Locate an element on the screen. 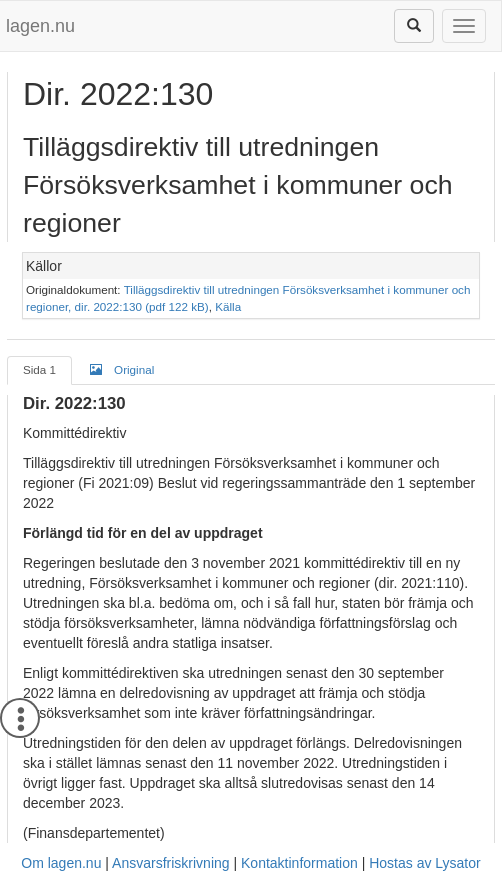 The width and height of the screenshot is (502, 873). Ansvarsfriskrivning is located at coordinates (170, 863).